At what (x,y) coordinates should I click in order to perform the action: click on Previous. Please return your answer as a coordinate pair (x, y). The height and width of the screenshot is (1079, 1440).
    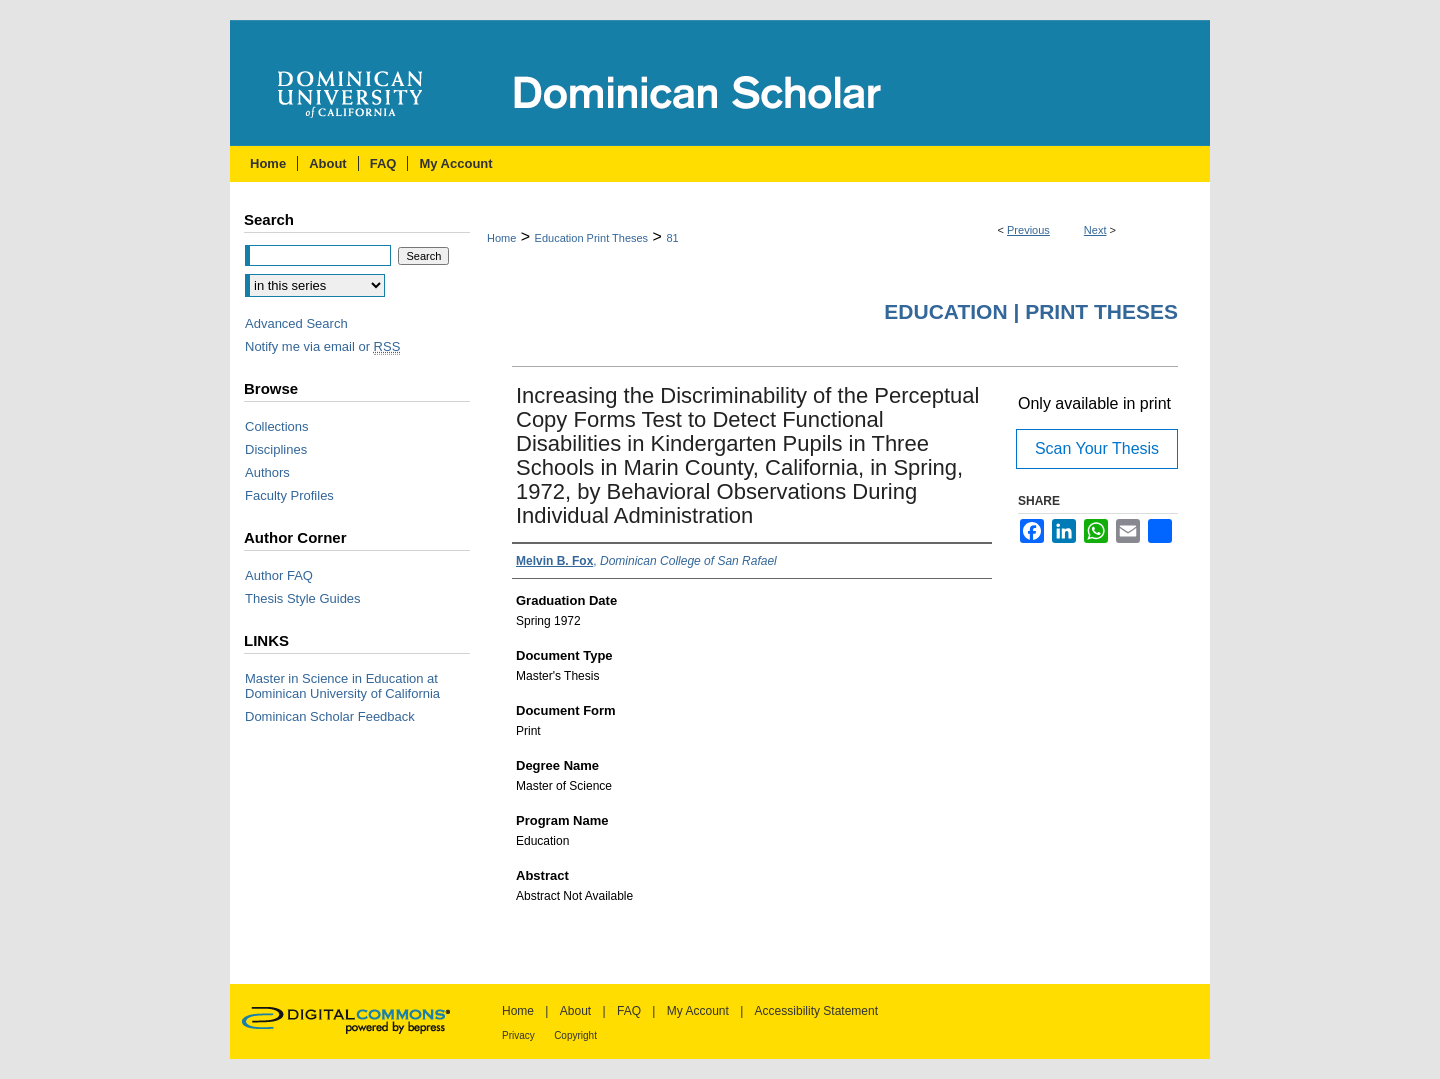
    Looking at the image, I should click on (1028, 230).